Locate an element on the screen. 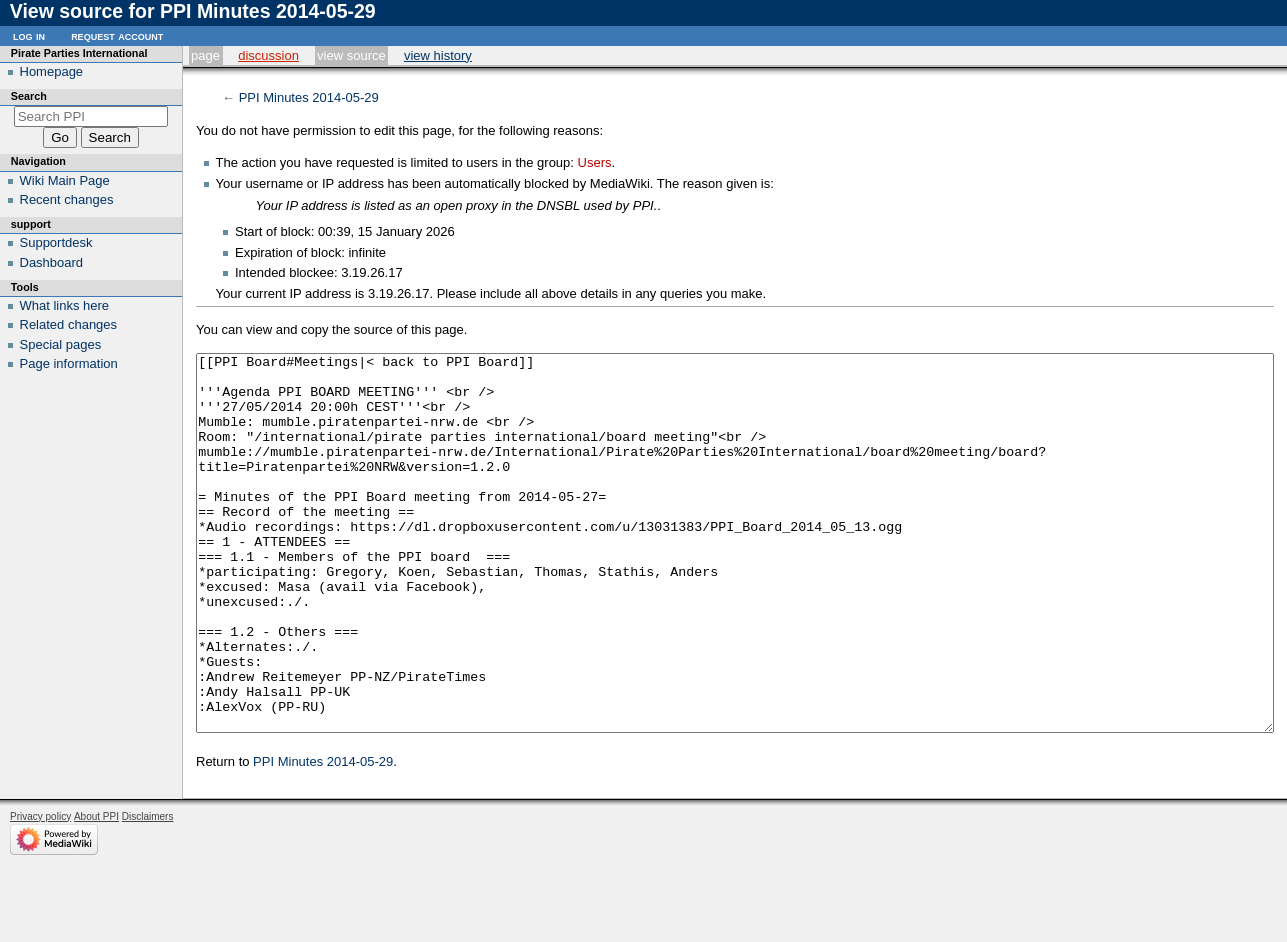 The image size is (1287, 942). Special pages is located at coordinates (61, 344).